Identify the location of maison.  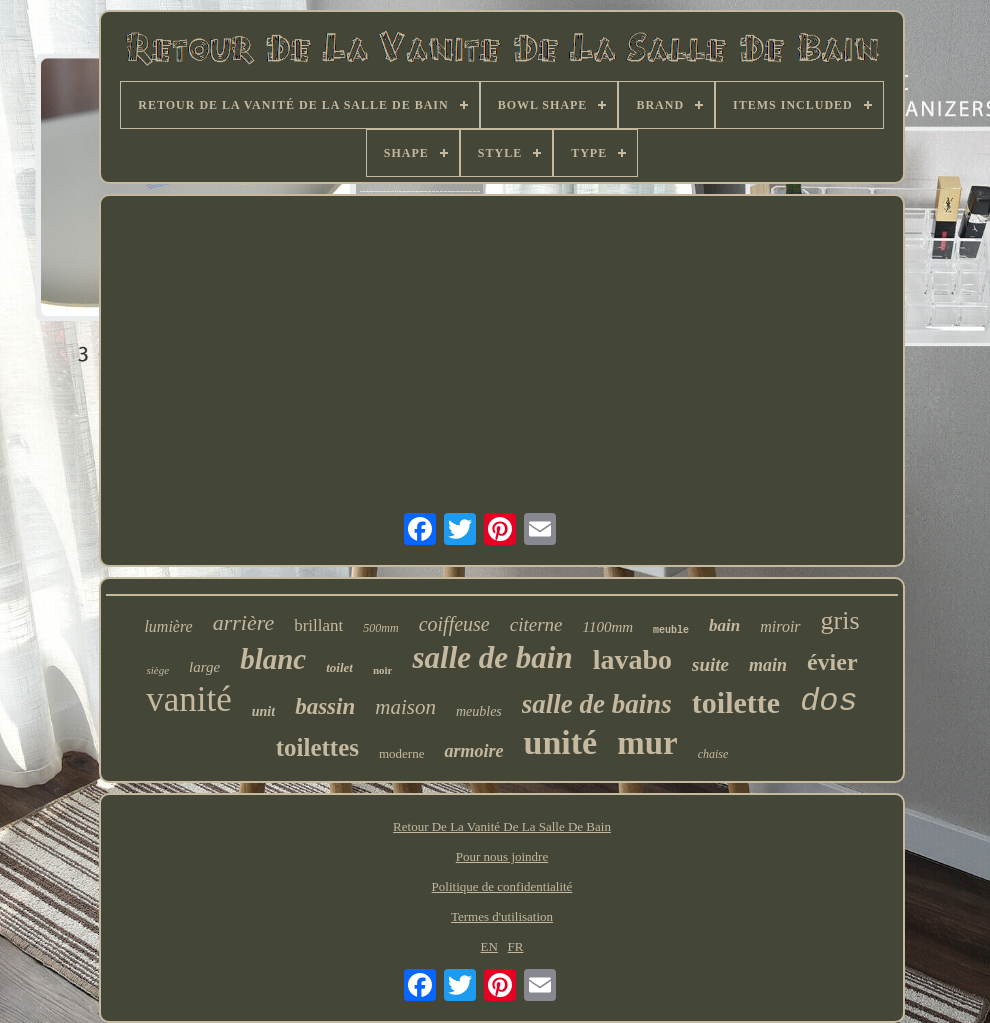
(405, 707).